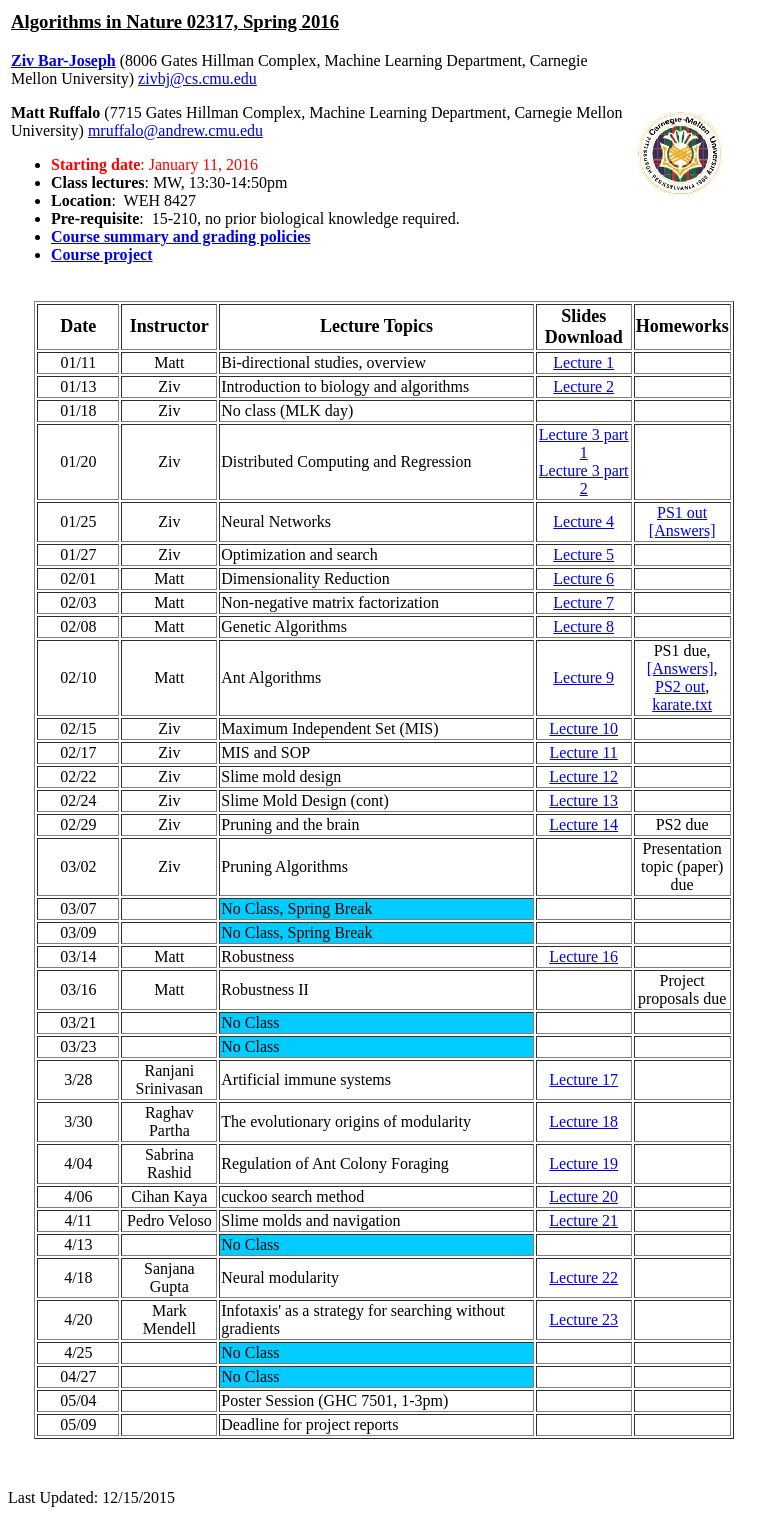 The image size is (768, 1515). Describe the element at coordinates (583, 677) in the screenshot. I see `Lecture 9` at that location.